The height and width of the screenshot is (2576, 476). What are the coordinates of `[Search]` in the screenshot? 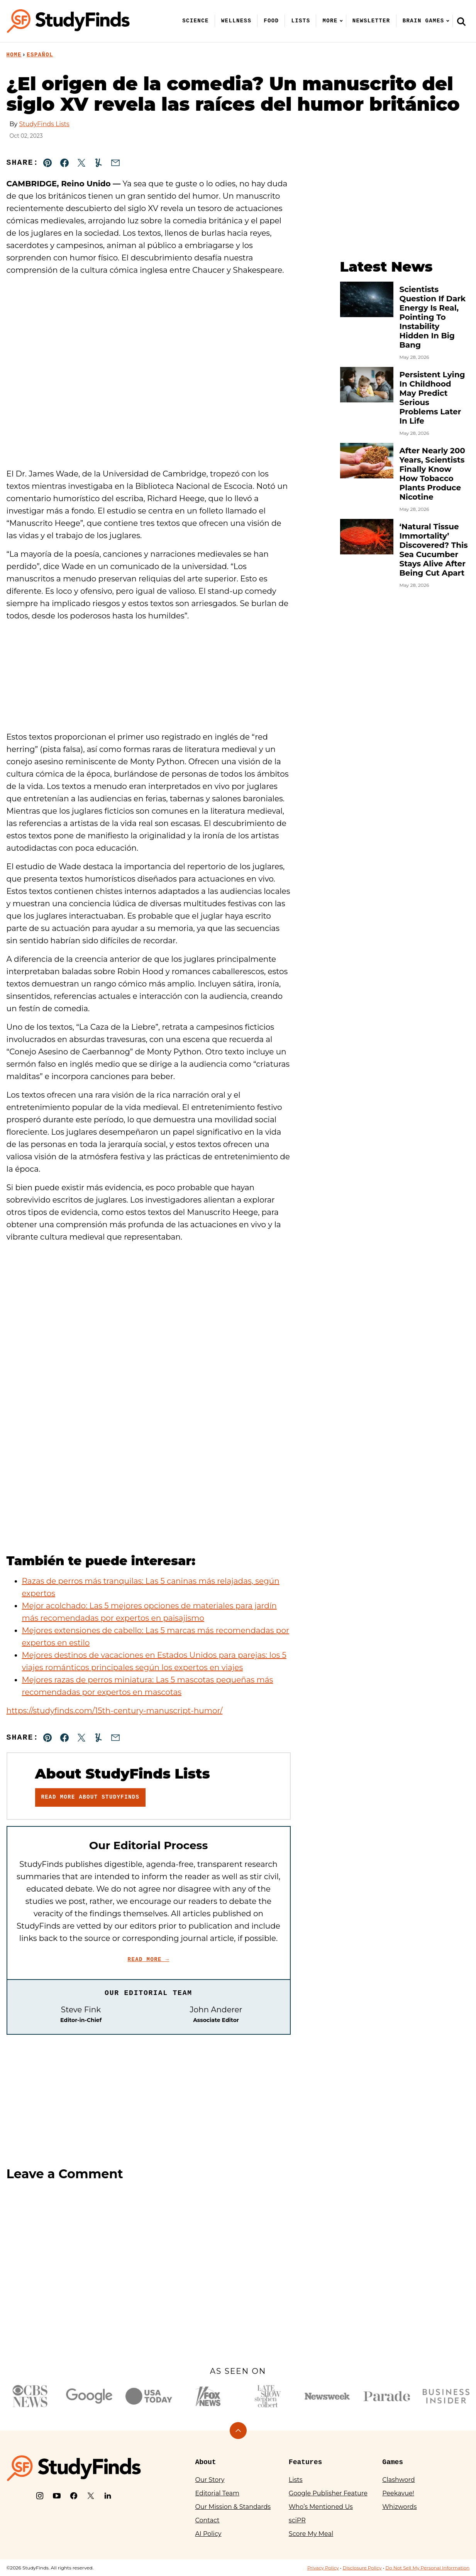 It's located at (461, 21).